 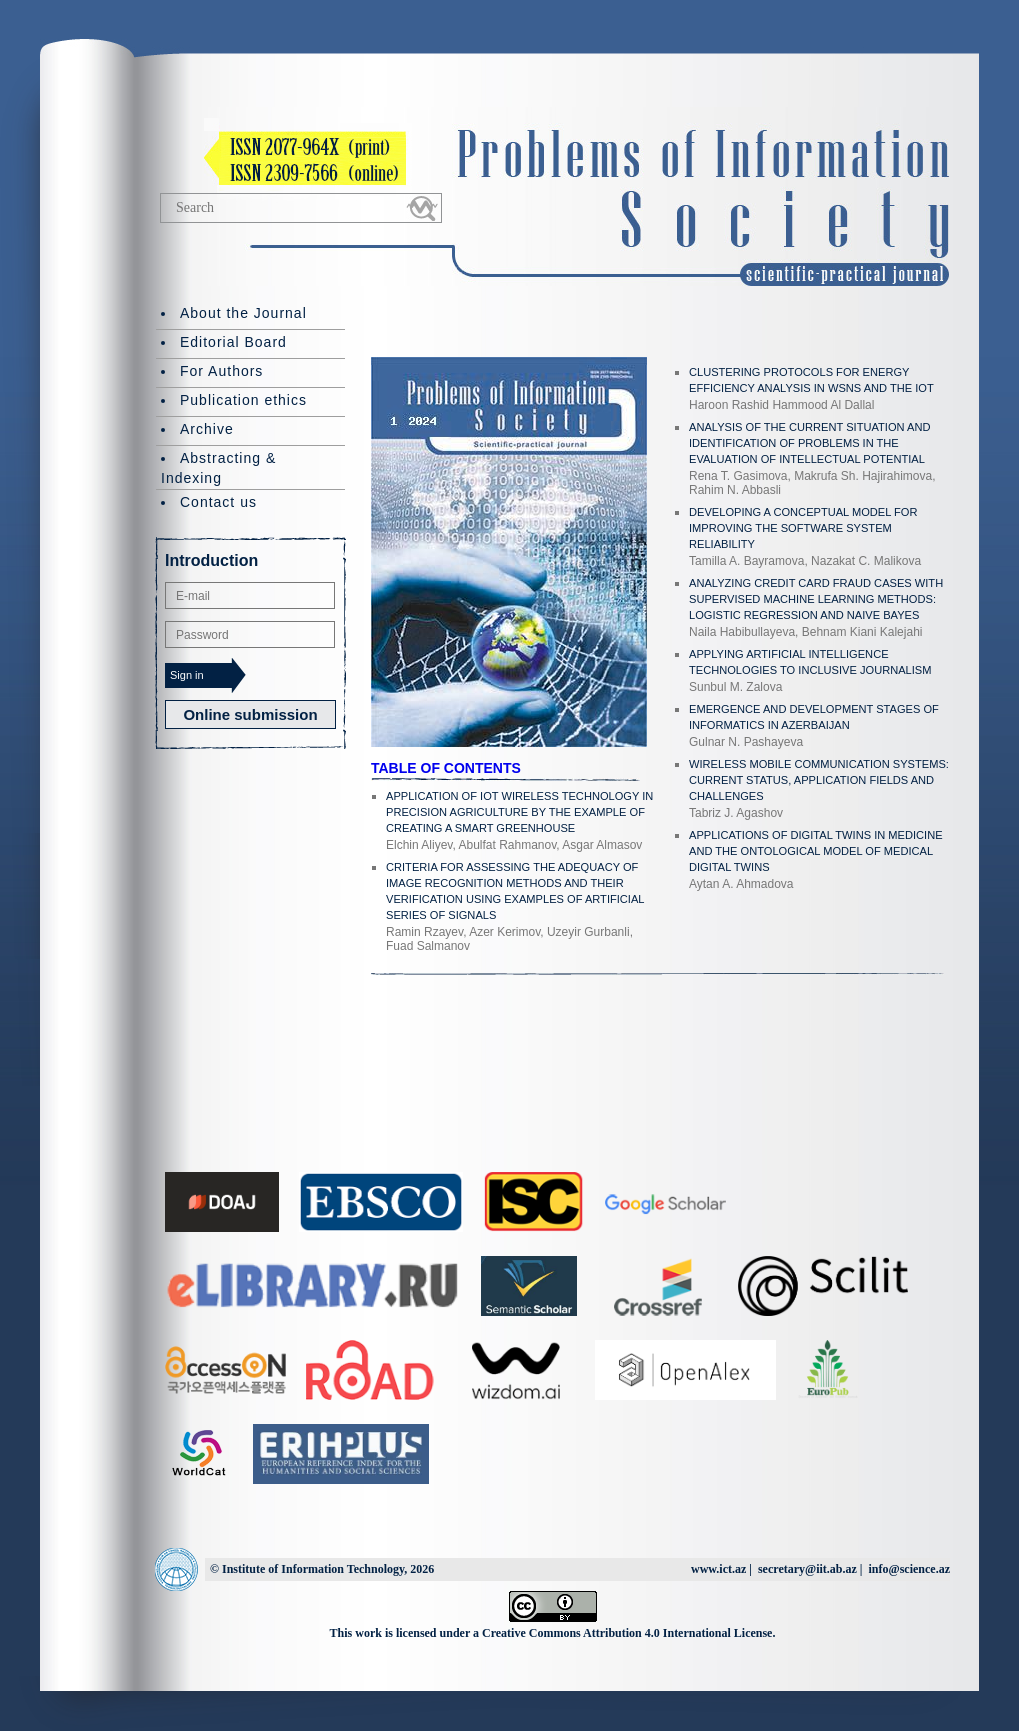 What do you see at coordinates (718, 1569) in the screenshot?
I see `www.ict.az` at bounding box center [718, 1569].